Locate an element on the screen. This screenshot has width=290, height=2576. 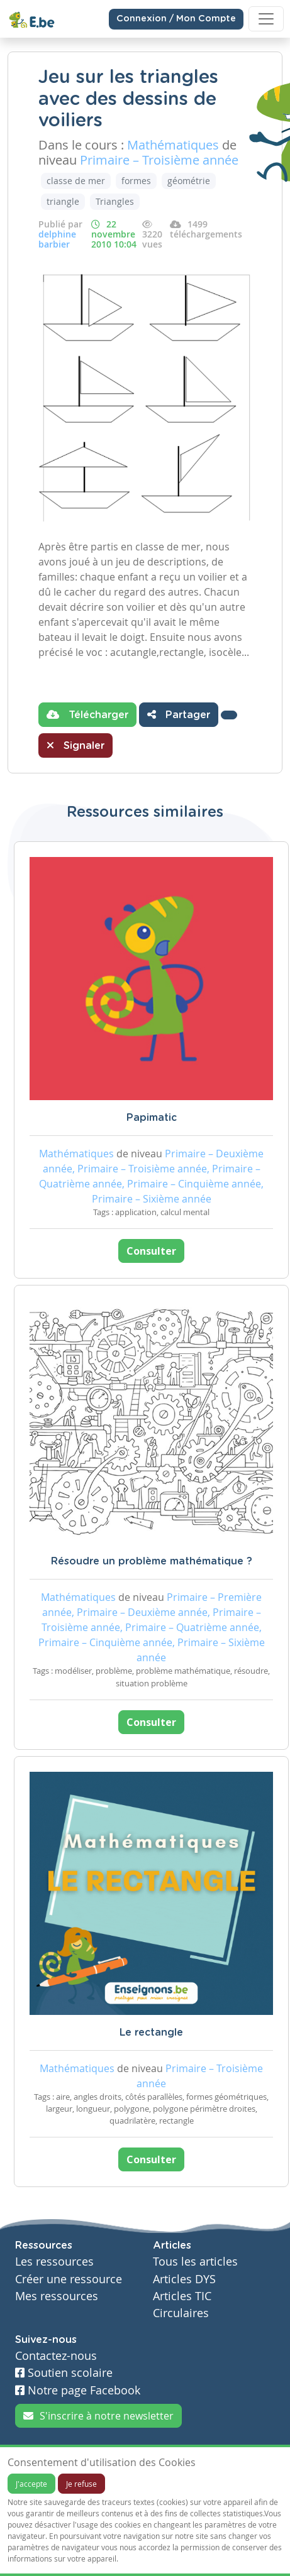
Partager [button] is located at coordinates (178, 714).